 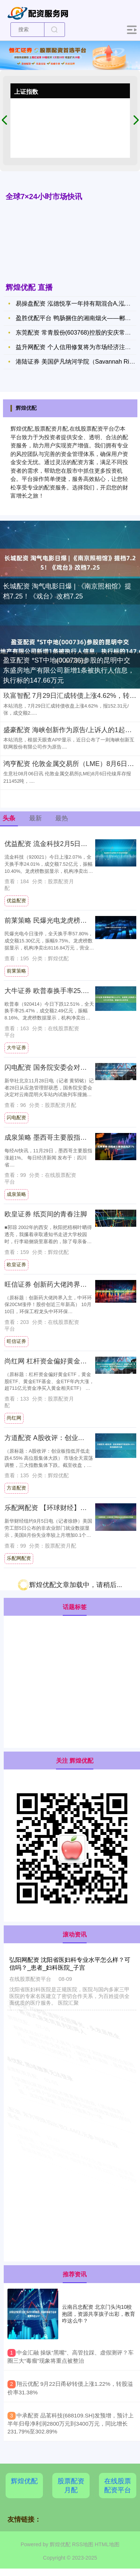 I want to click on 优益配资, so click(x=16, y=900).